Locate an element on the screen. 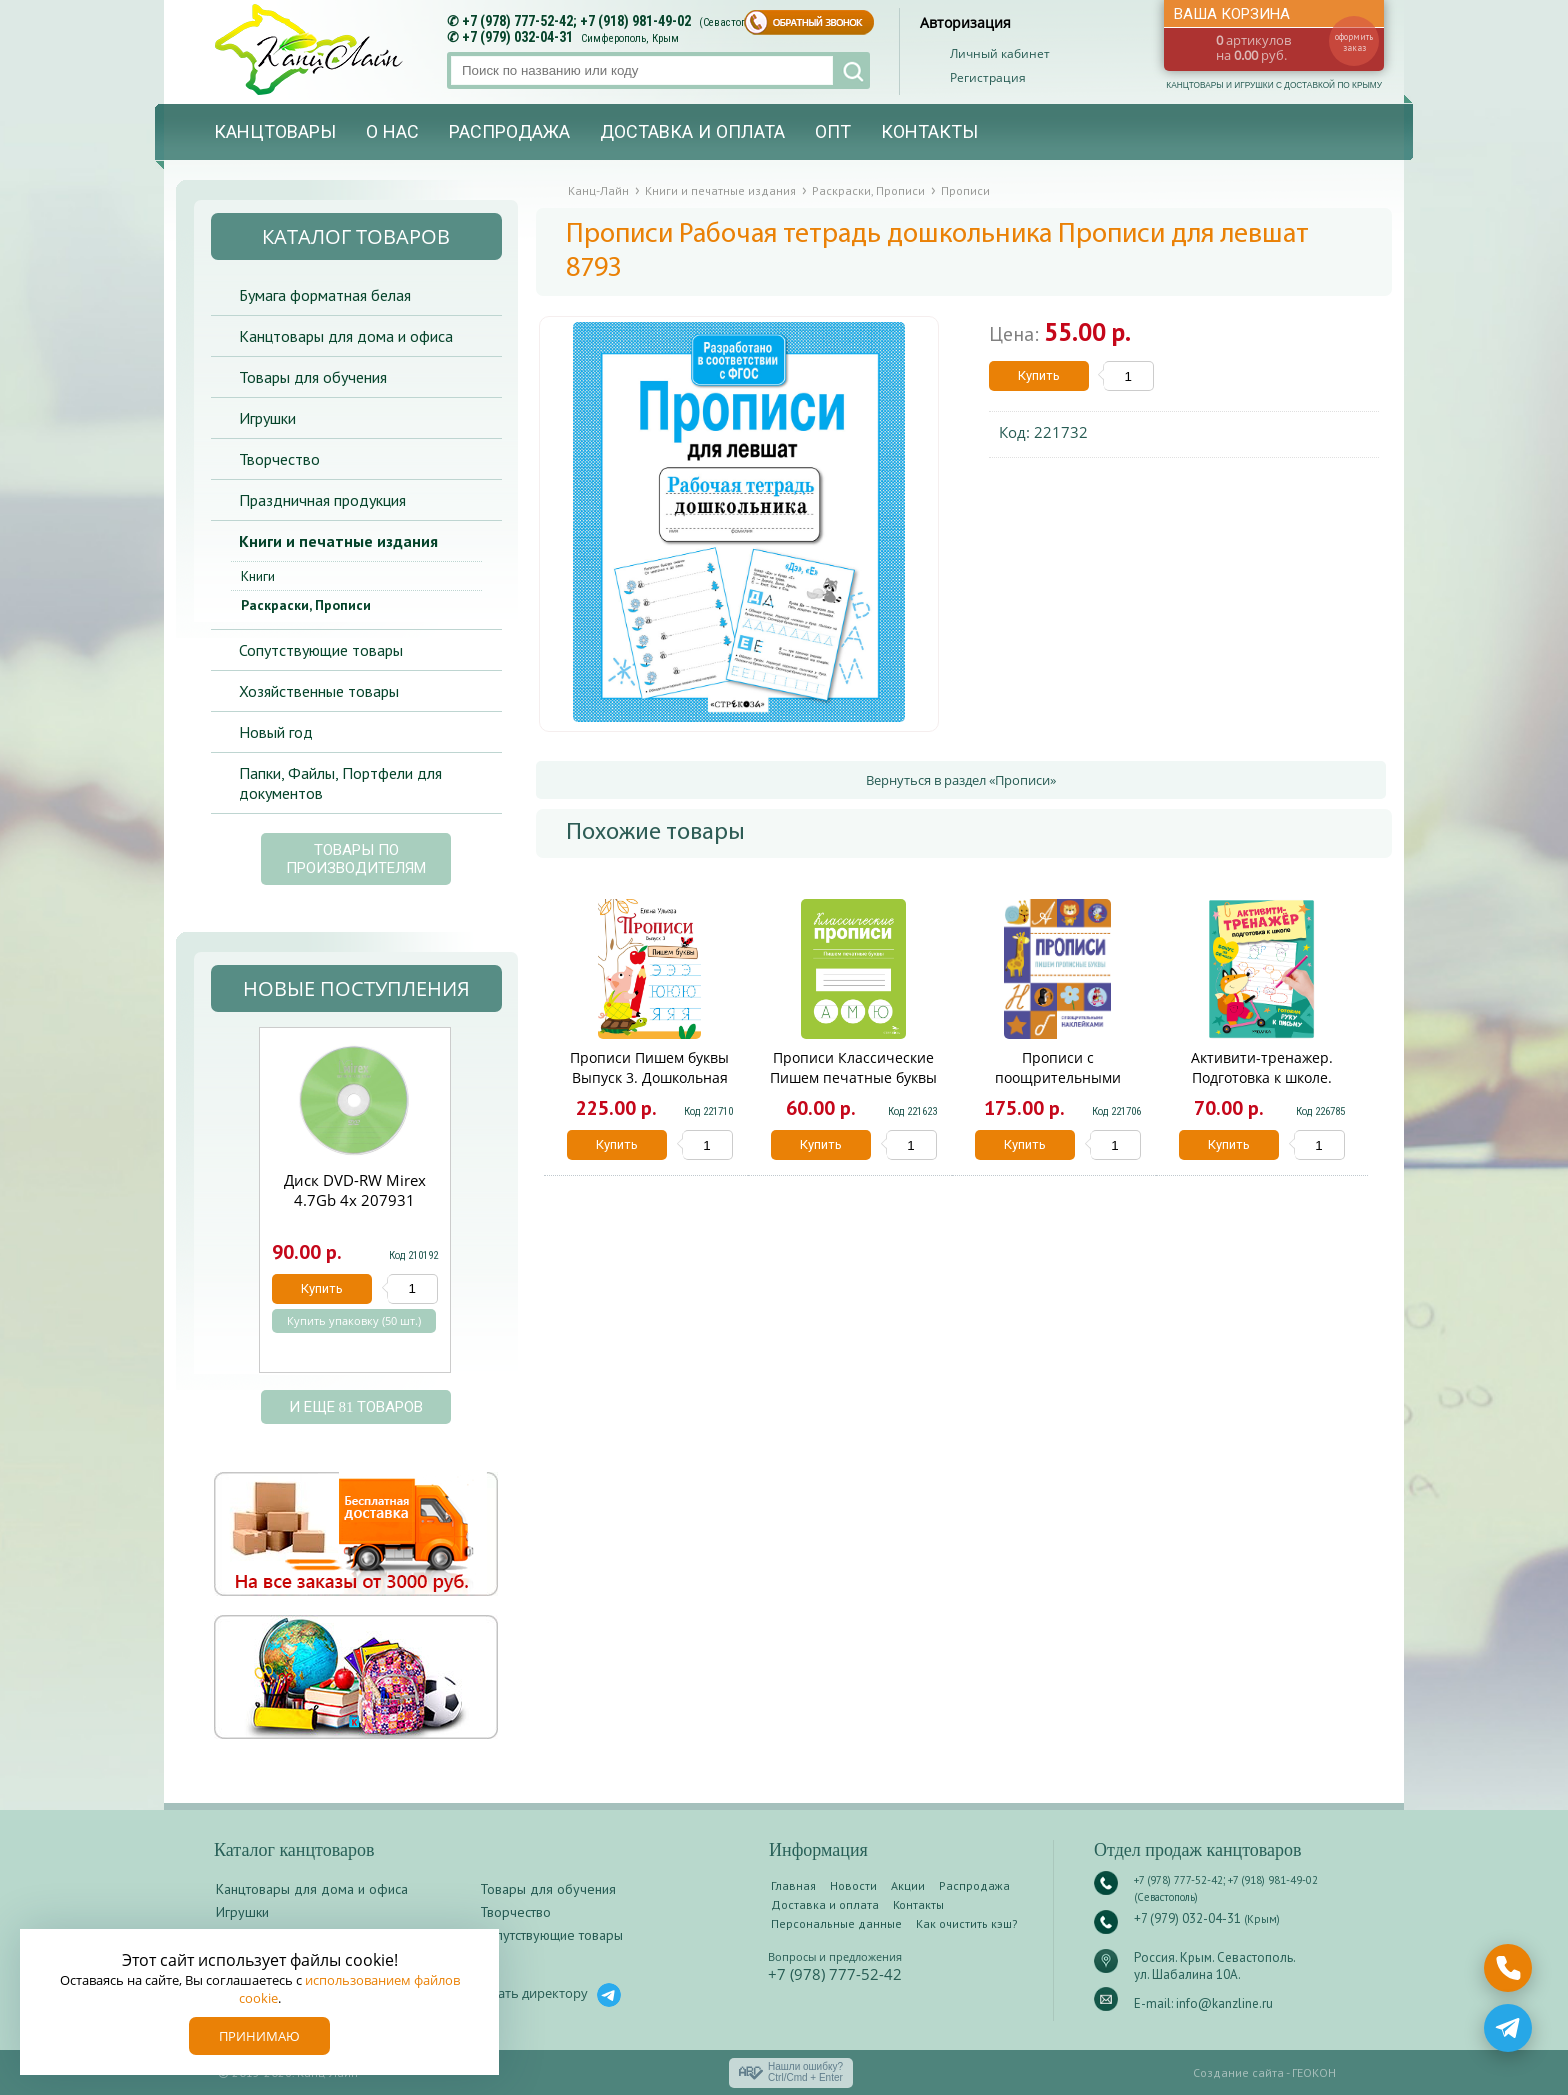 The width and height of the screenshot is (1568, 2095). Канцтовары для дома и офиса is located at coordinates (346, 336).